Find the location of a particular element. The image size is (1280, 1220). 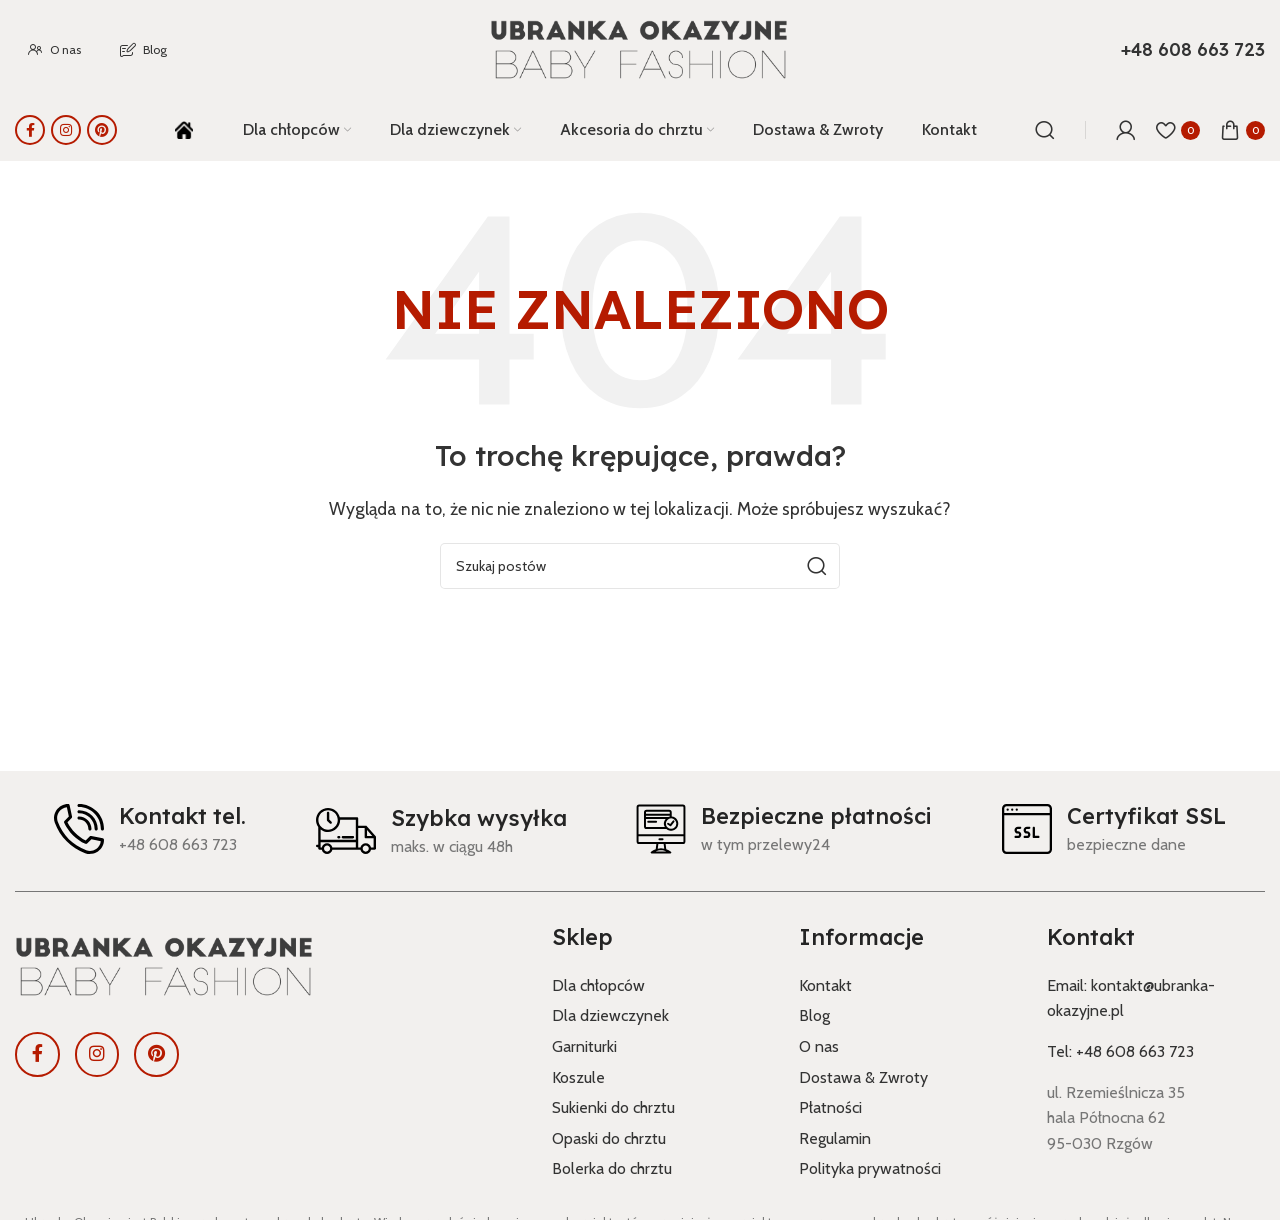

Płatności is located at coordinates (830, 1107).